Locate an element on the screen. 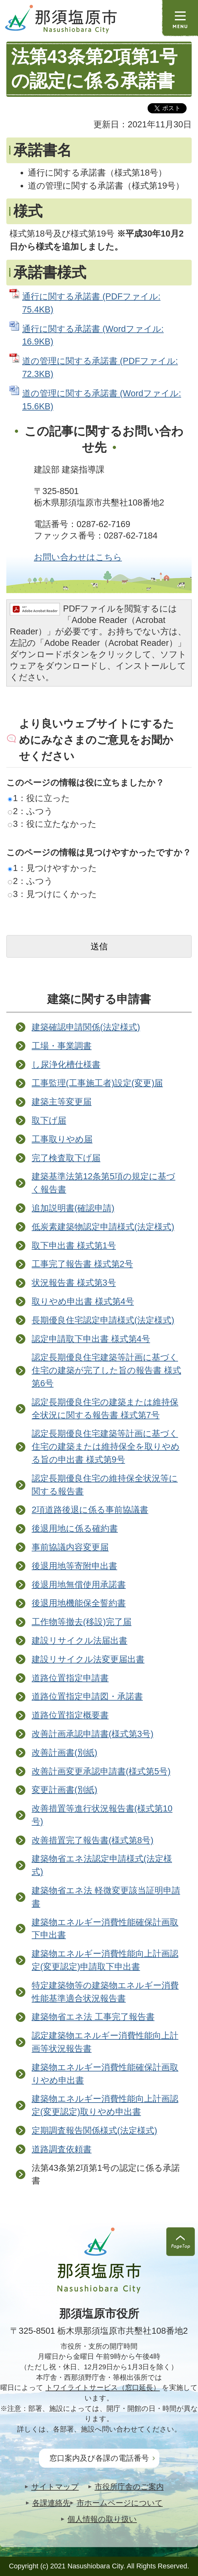 This screenshot has height=2576, width=198. 個人情報の取り扱い is located at coordinates (102, 2519).